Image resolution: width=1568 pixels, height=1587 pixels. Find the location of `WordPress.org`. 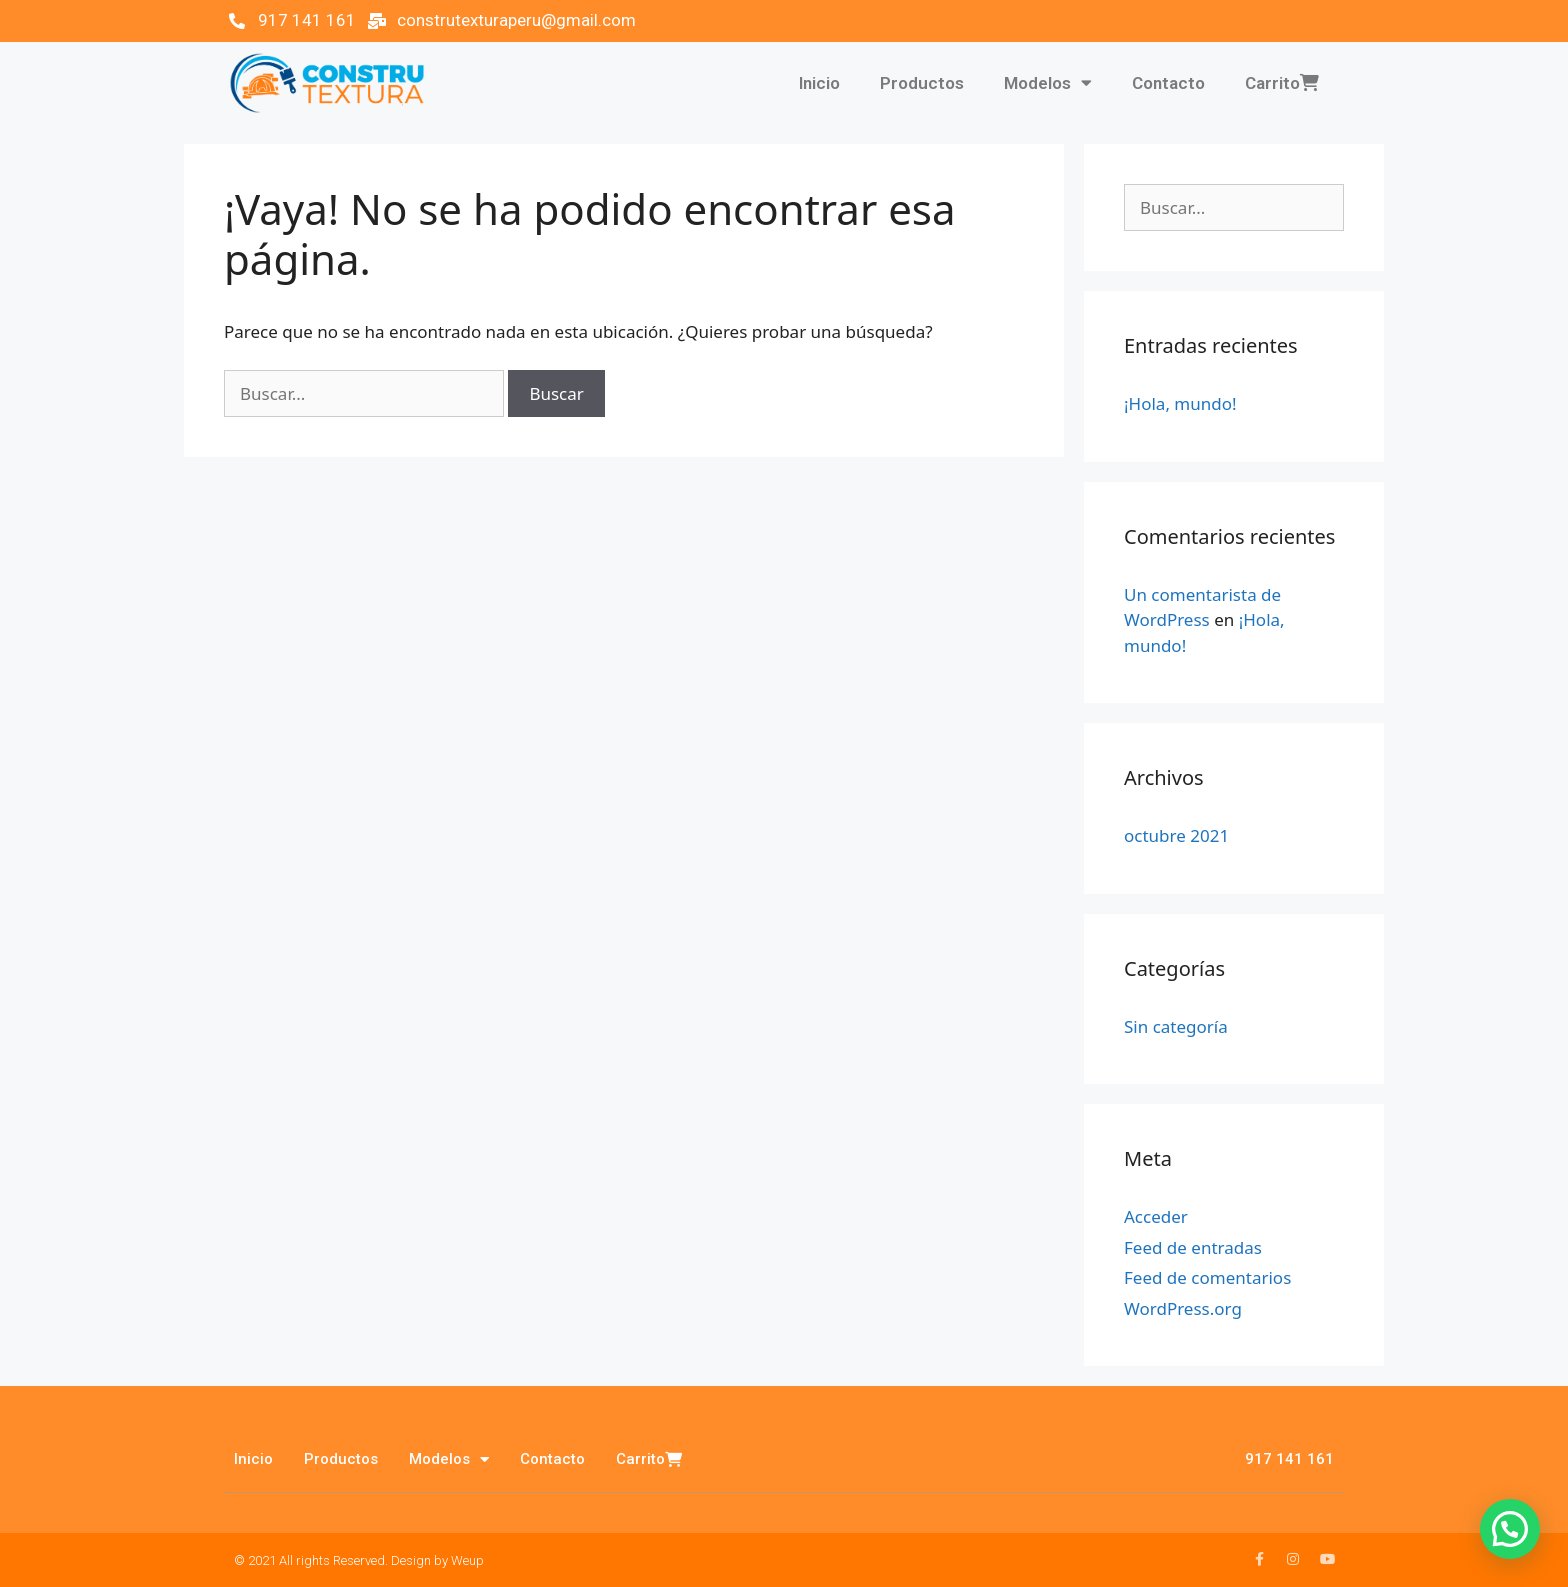

WordPress.org is located at coordinates (1183, 1308).